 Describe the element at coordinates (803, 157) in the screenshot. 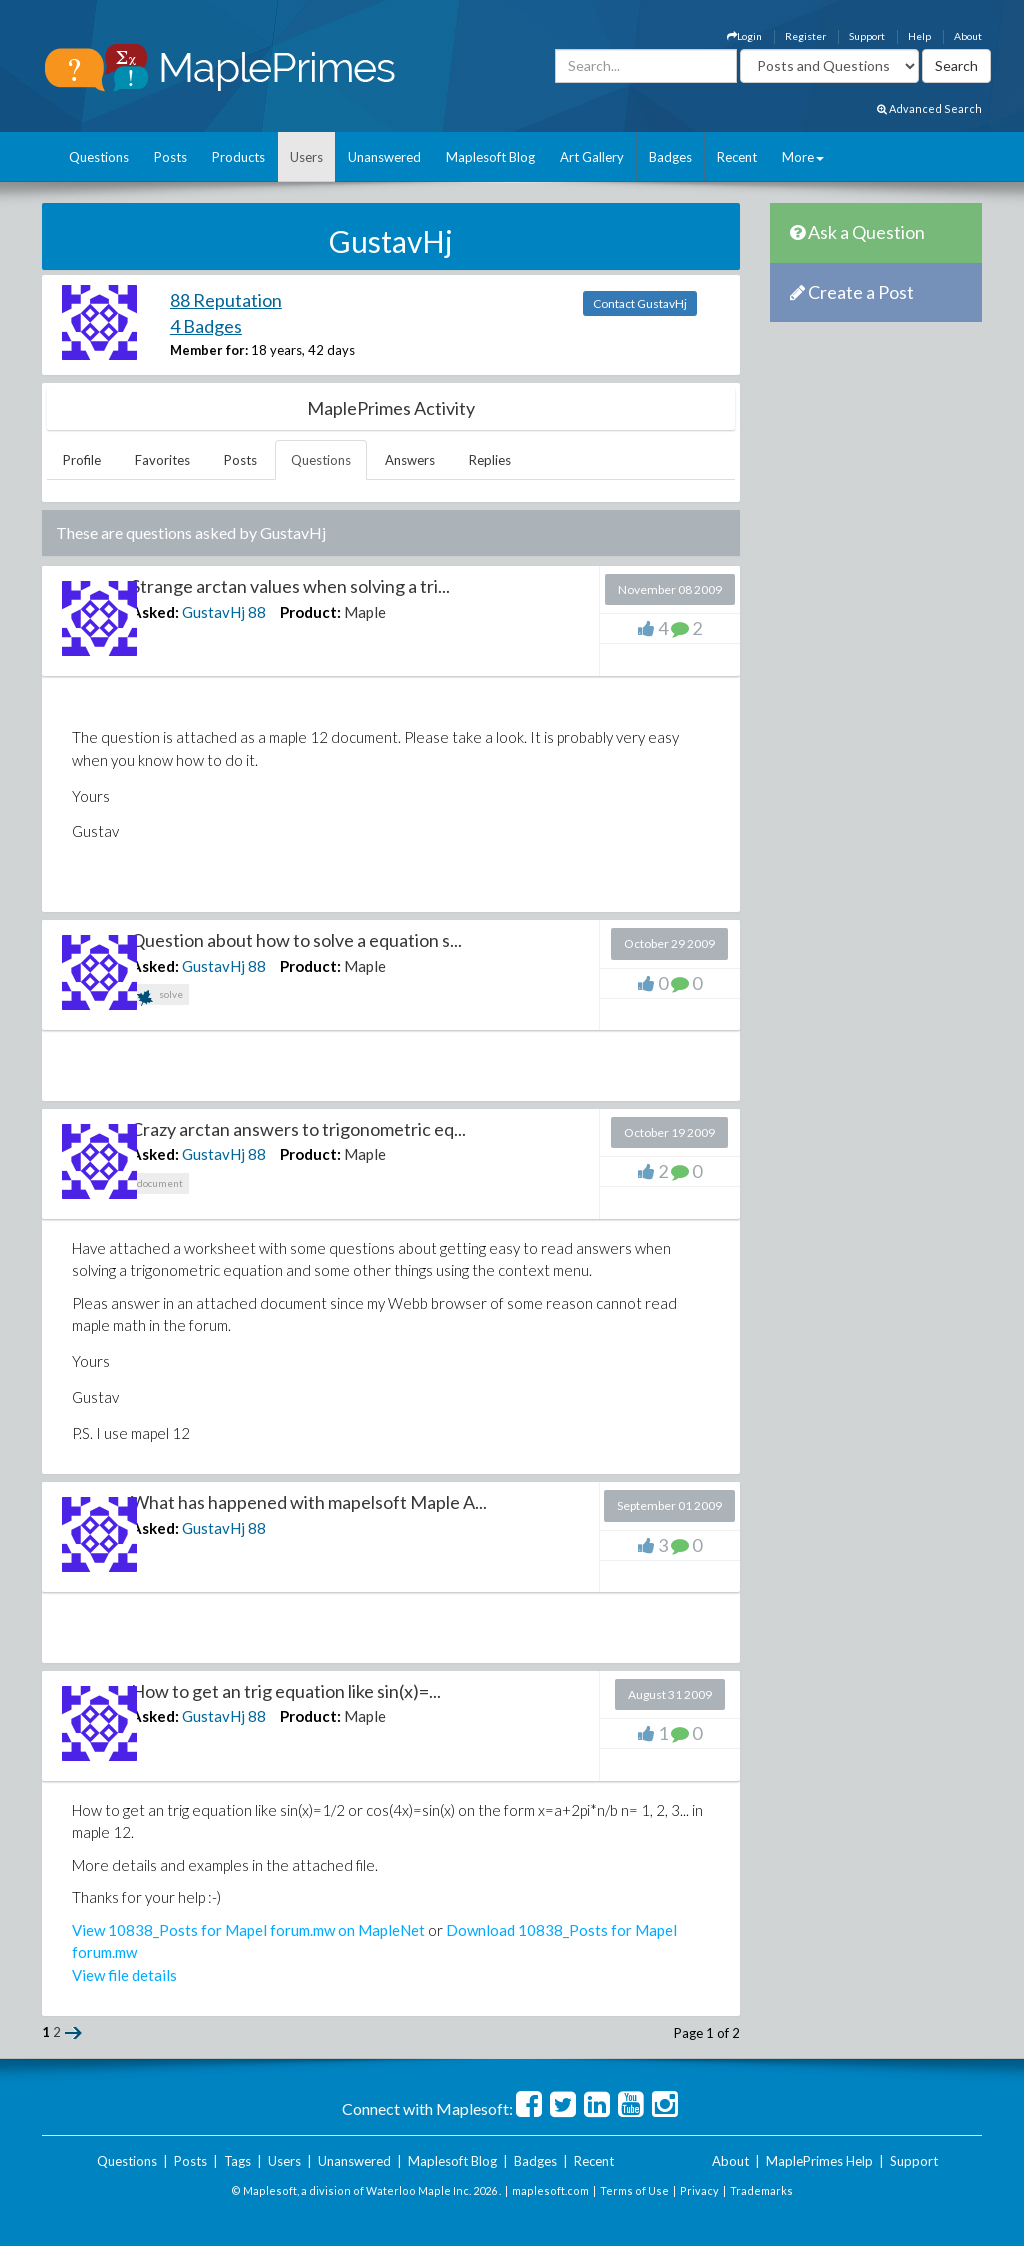

I see `More` at that location.